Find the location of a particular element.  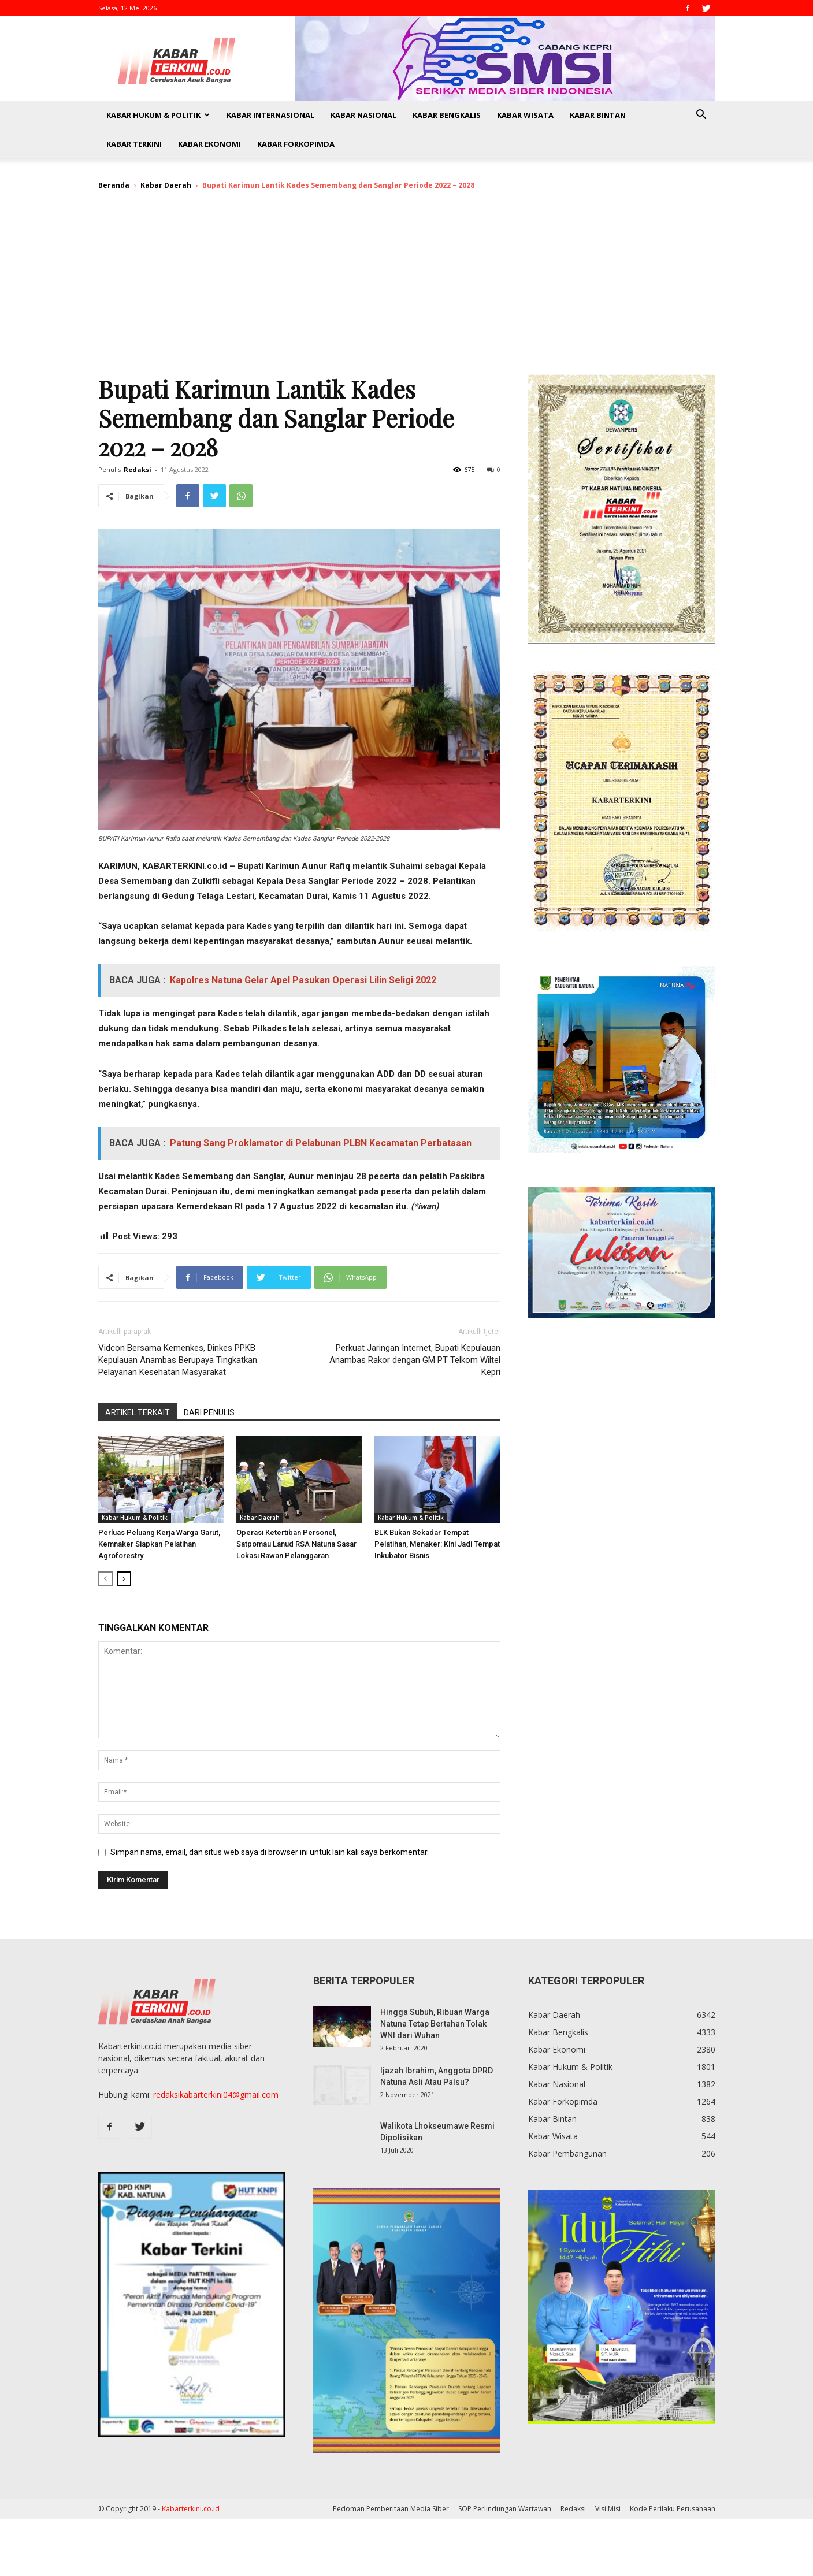

DARI PENULIS is located at coordinates (209, 1412).